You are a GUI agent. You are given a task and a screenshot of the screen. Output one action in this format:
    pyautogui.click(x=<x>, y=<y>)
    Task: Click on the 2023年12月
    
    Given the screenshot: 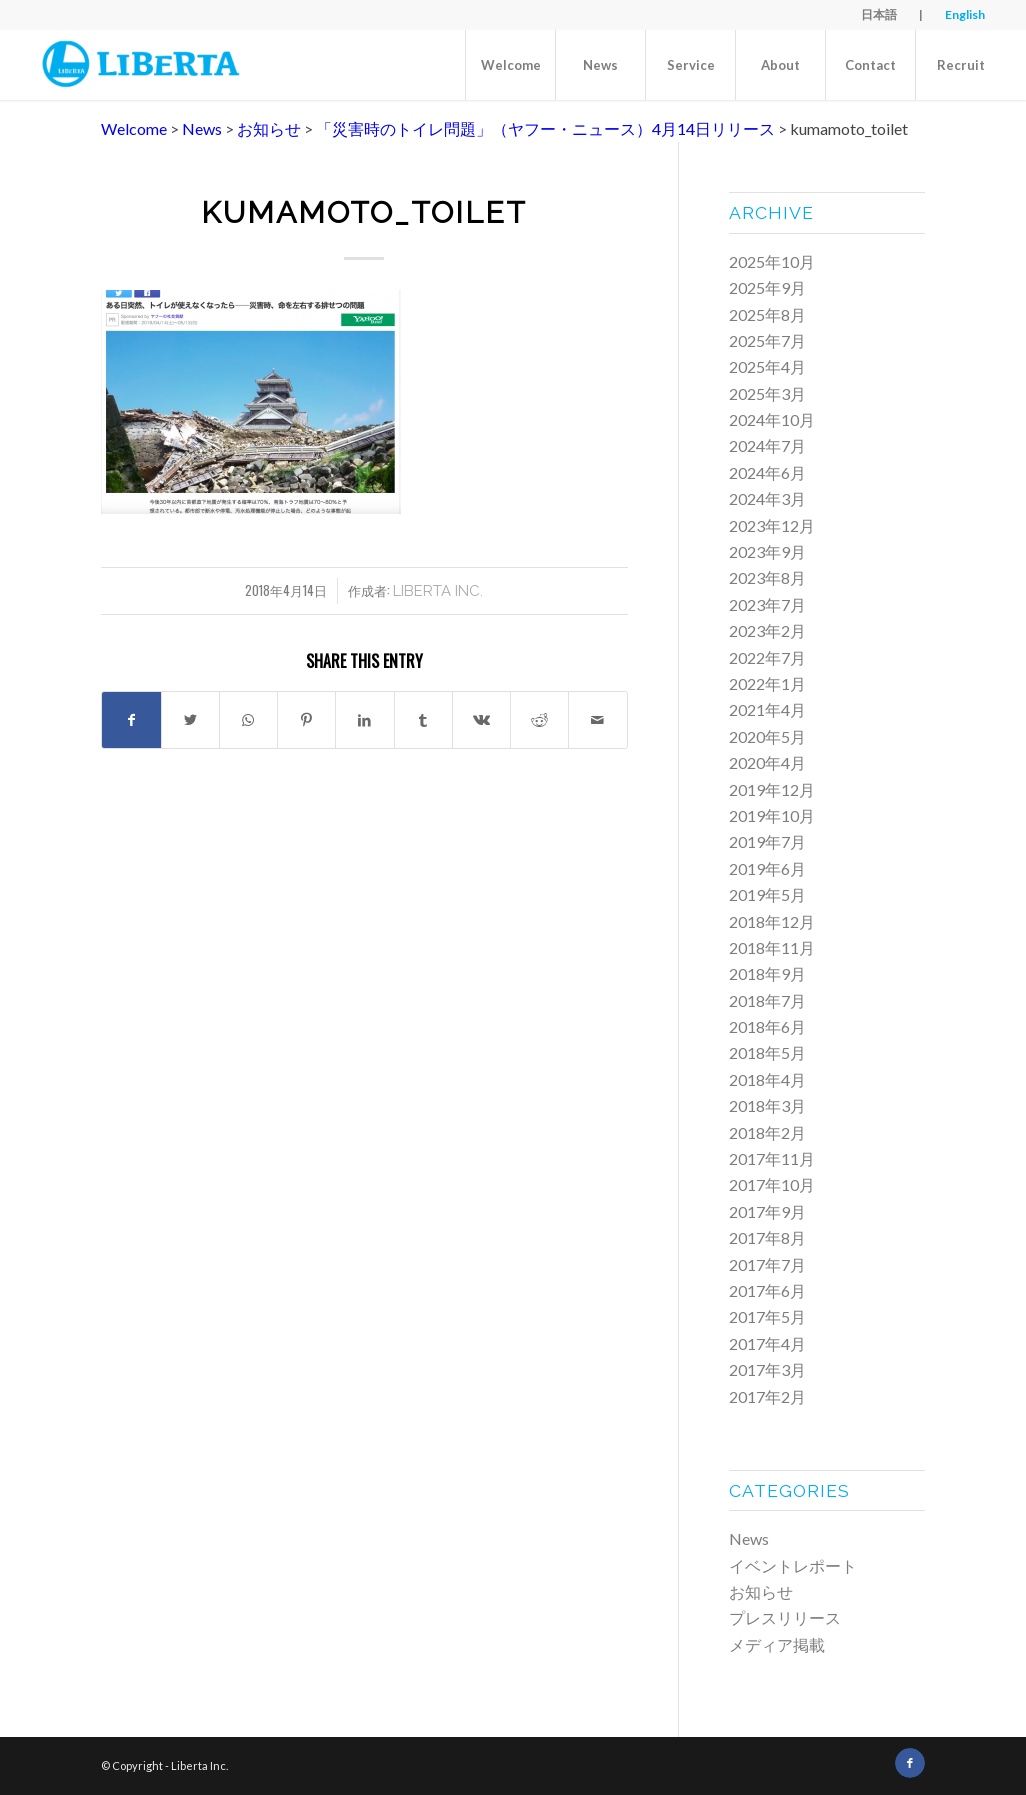 What is the action you would take?
    pyautogui.click(x=772, y=525)
    